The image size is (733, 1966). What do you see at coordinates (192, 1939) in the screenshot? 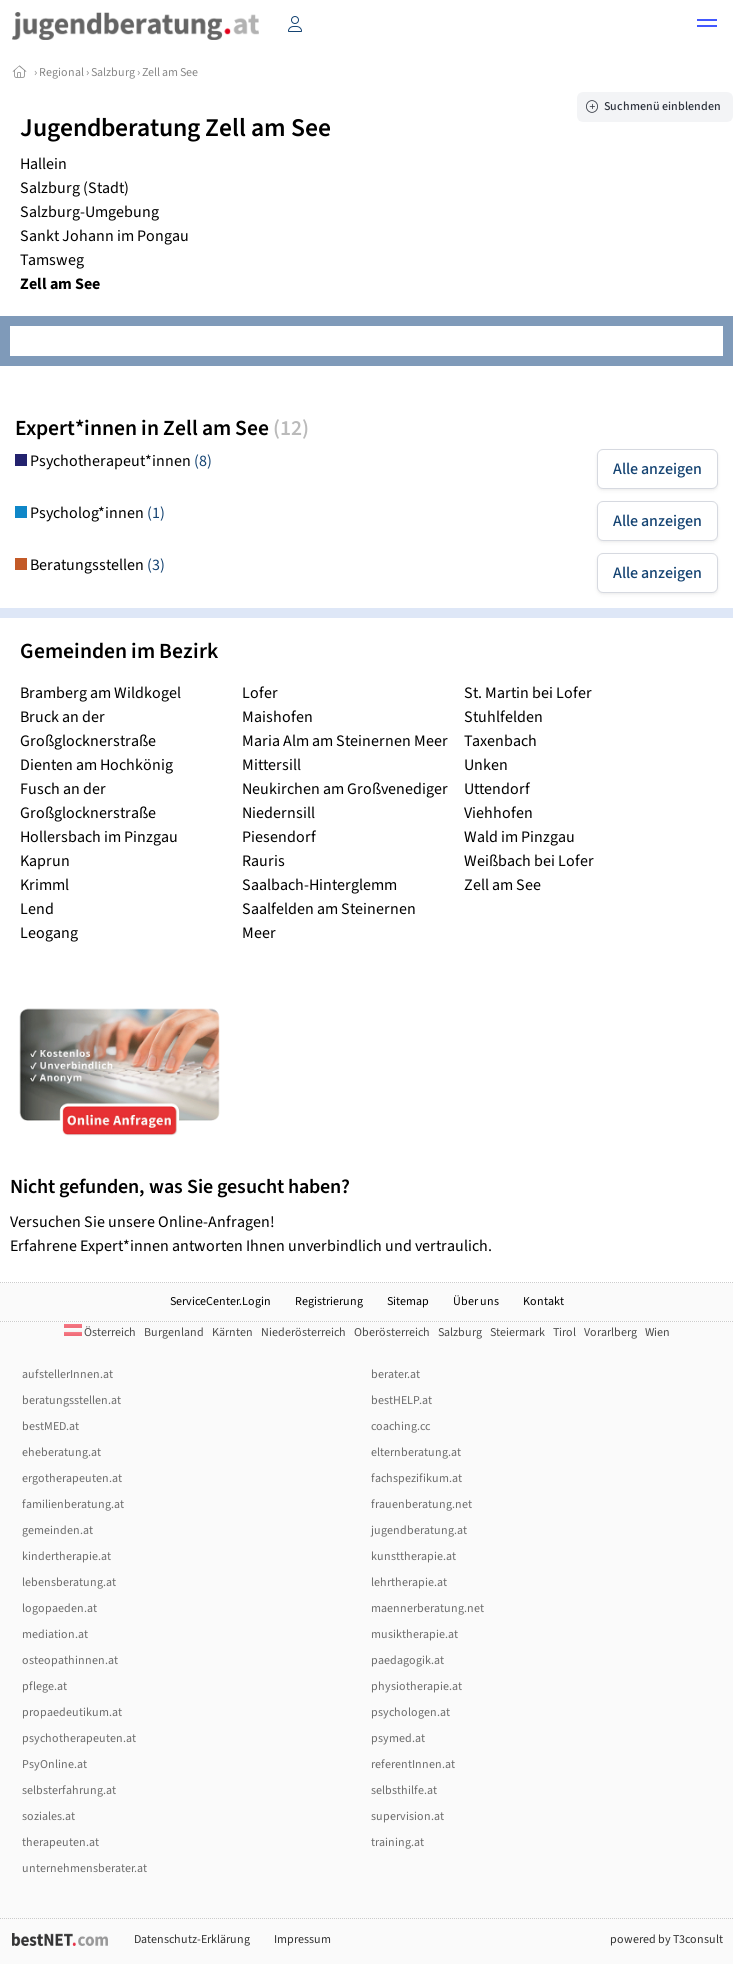
I see `Datenschutz-Erklärung` at bounding box center [192, 1939].